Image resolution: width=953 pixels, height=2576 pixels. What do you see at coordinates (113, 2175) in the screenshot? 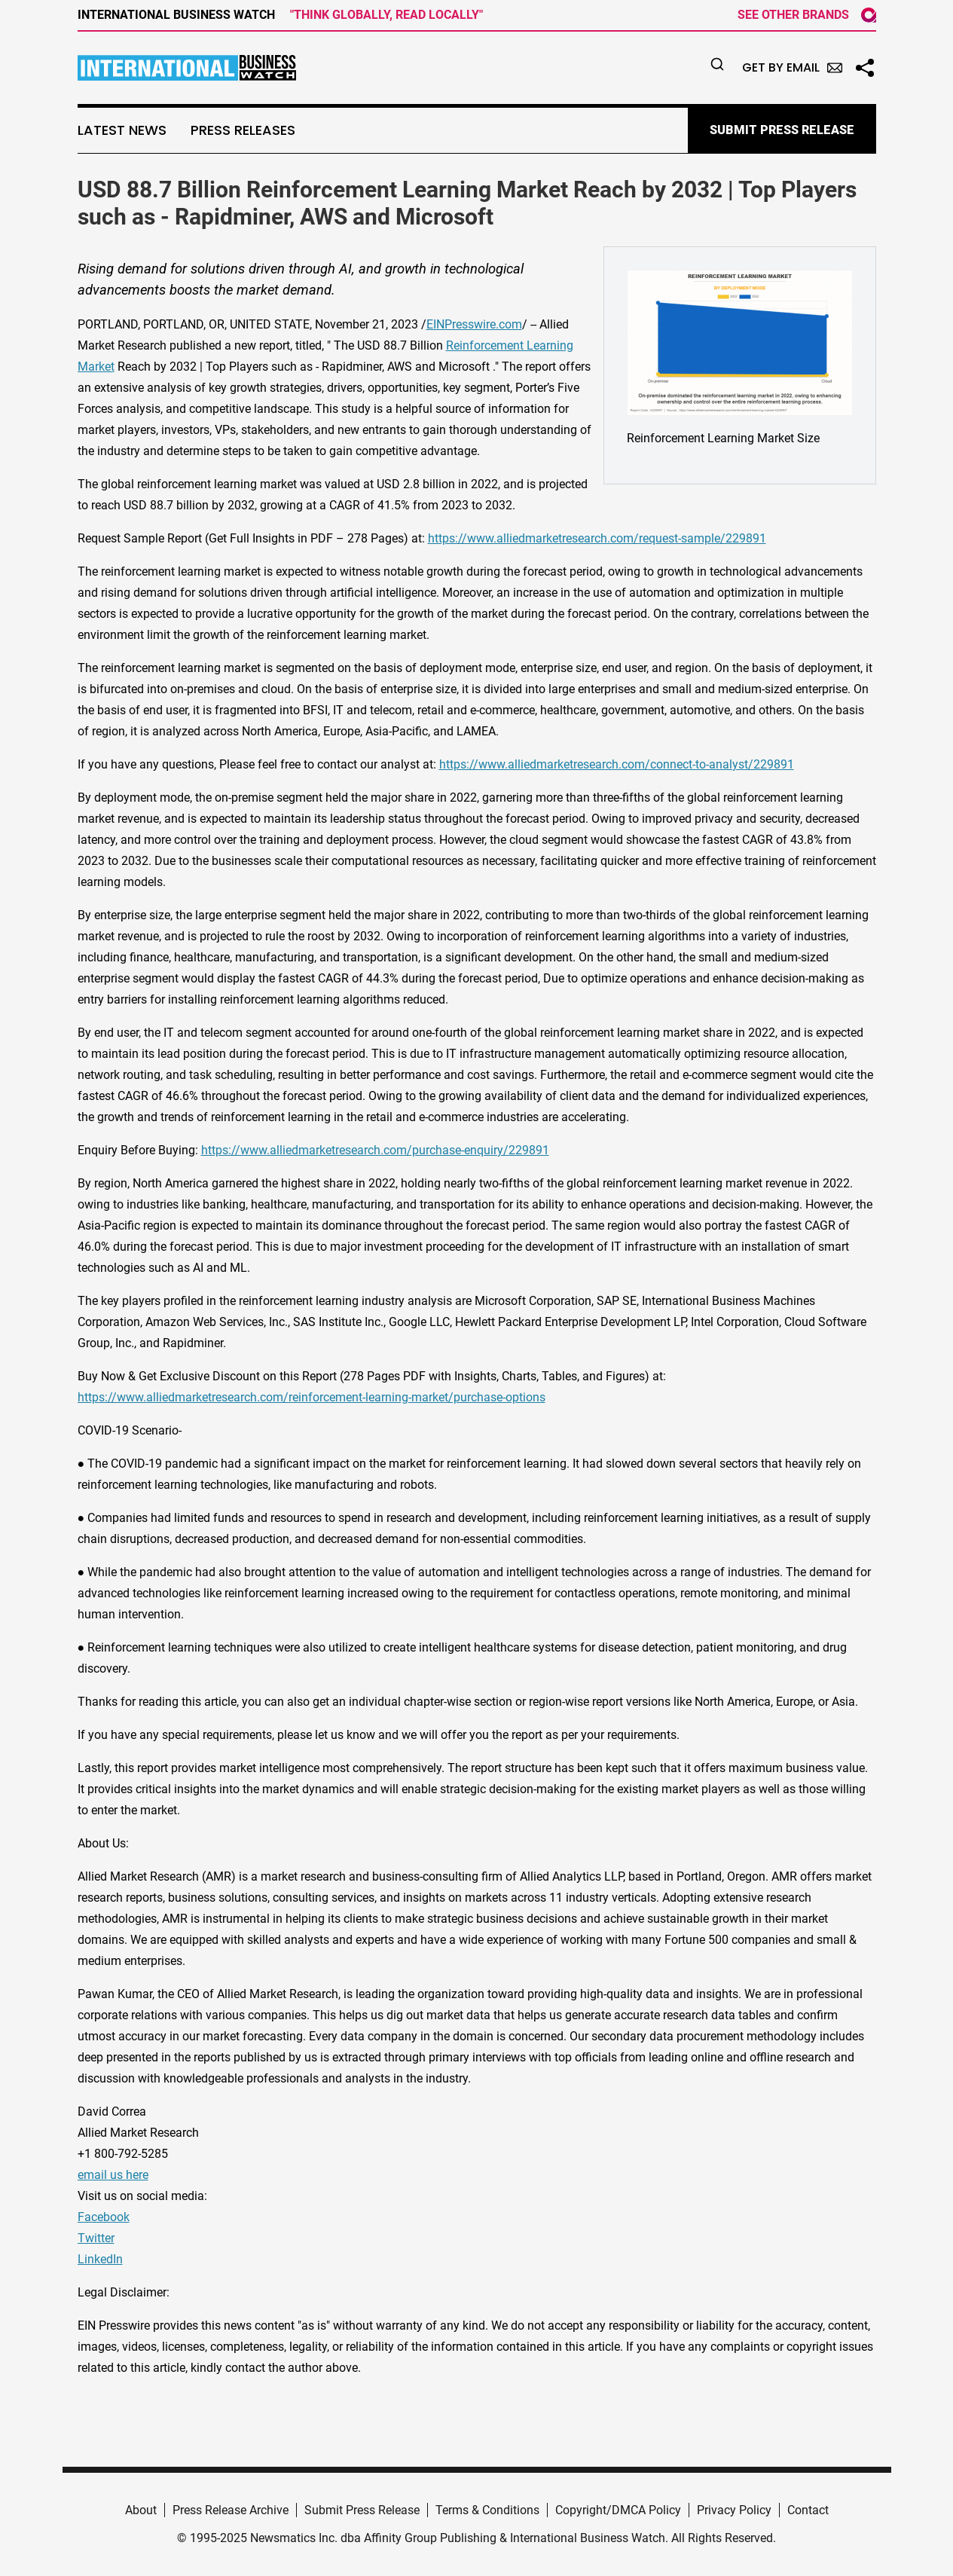
I see `email us here` at bounding box center [113, 2175].